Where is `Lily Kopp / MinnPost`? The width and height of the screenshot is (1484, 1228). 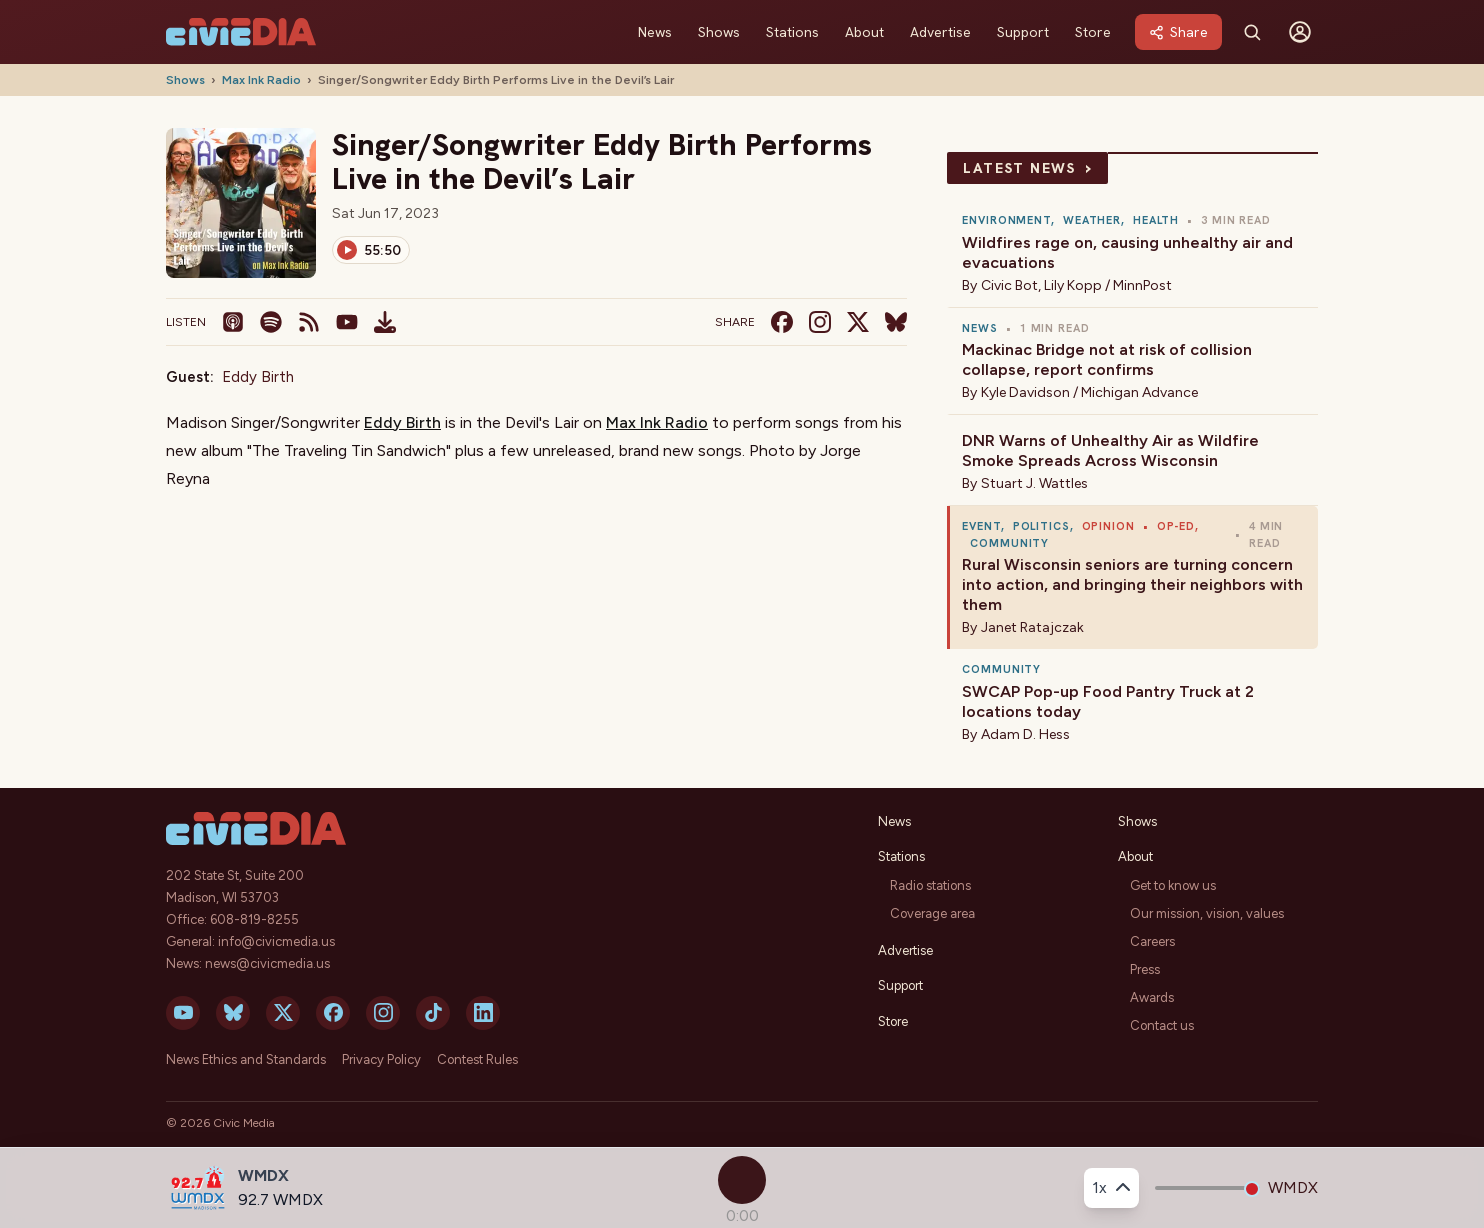
Lily Kopp / MinnPost is located at coordinates (1108, 285).